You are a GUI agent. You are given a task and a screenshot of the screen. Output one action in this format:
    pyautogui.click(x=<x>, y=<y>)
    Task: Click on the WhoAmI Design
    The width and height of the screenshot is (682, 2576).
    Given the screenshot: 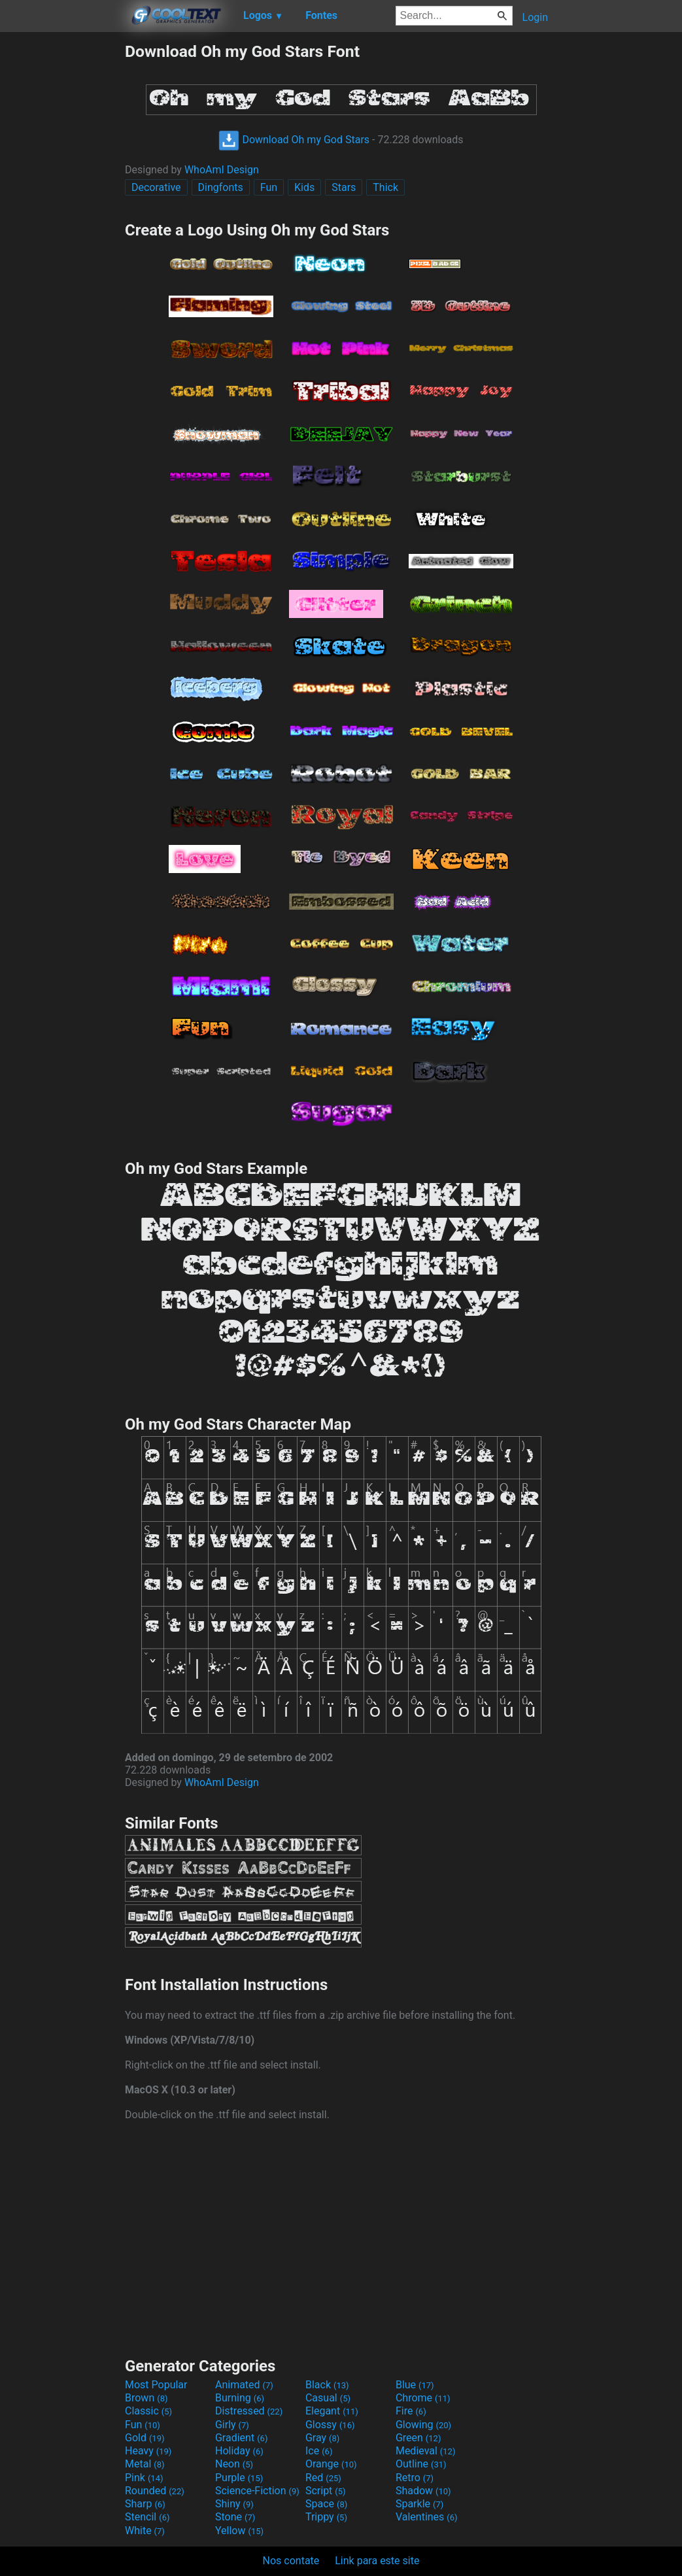 What is the action you would take?
    pyautogui.click(x=221, y=169)
    